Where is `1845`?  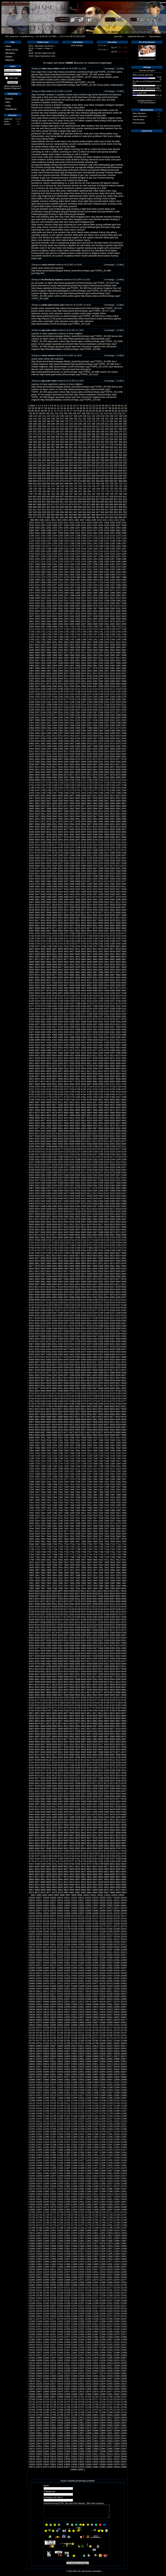 1845 is located at coordinates (112, 647).